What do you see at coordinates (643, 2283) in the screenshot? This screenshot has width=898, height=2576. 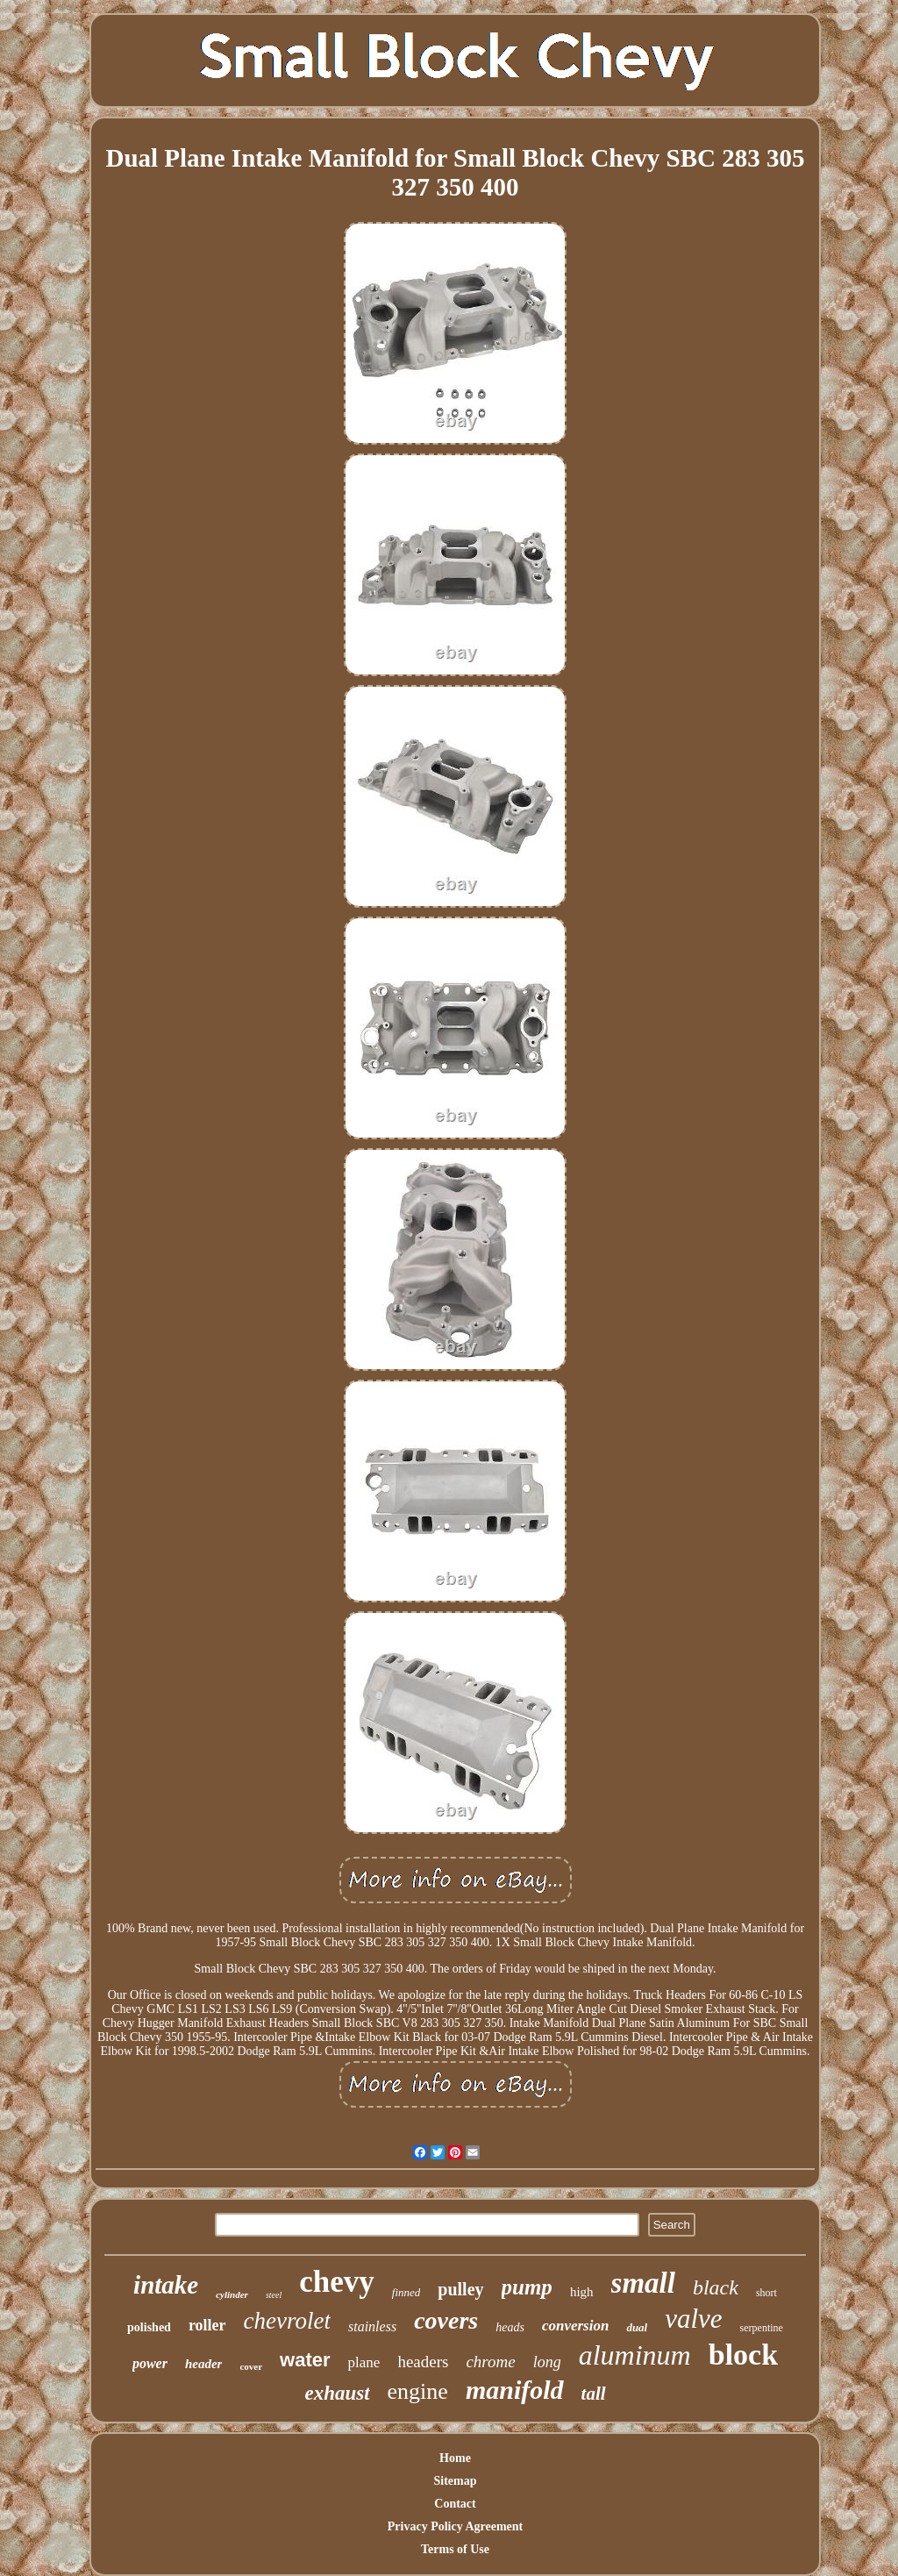 I see `small` at bounding box center [643, 2283].